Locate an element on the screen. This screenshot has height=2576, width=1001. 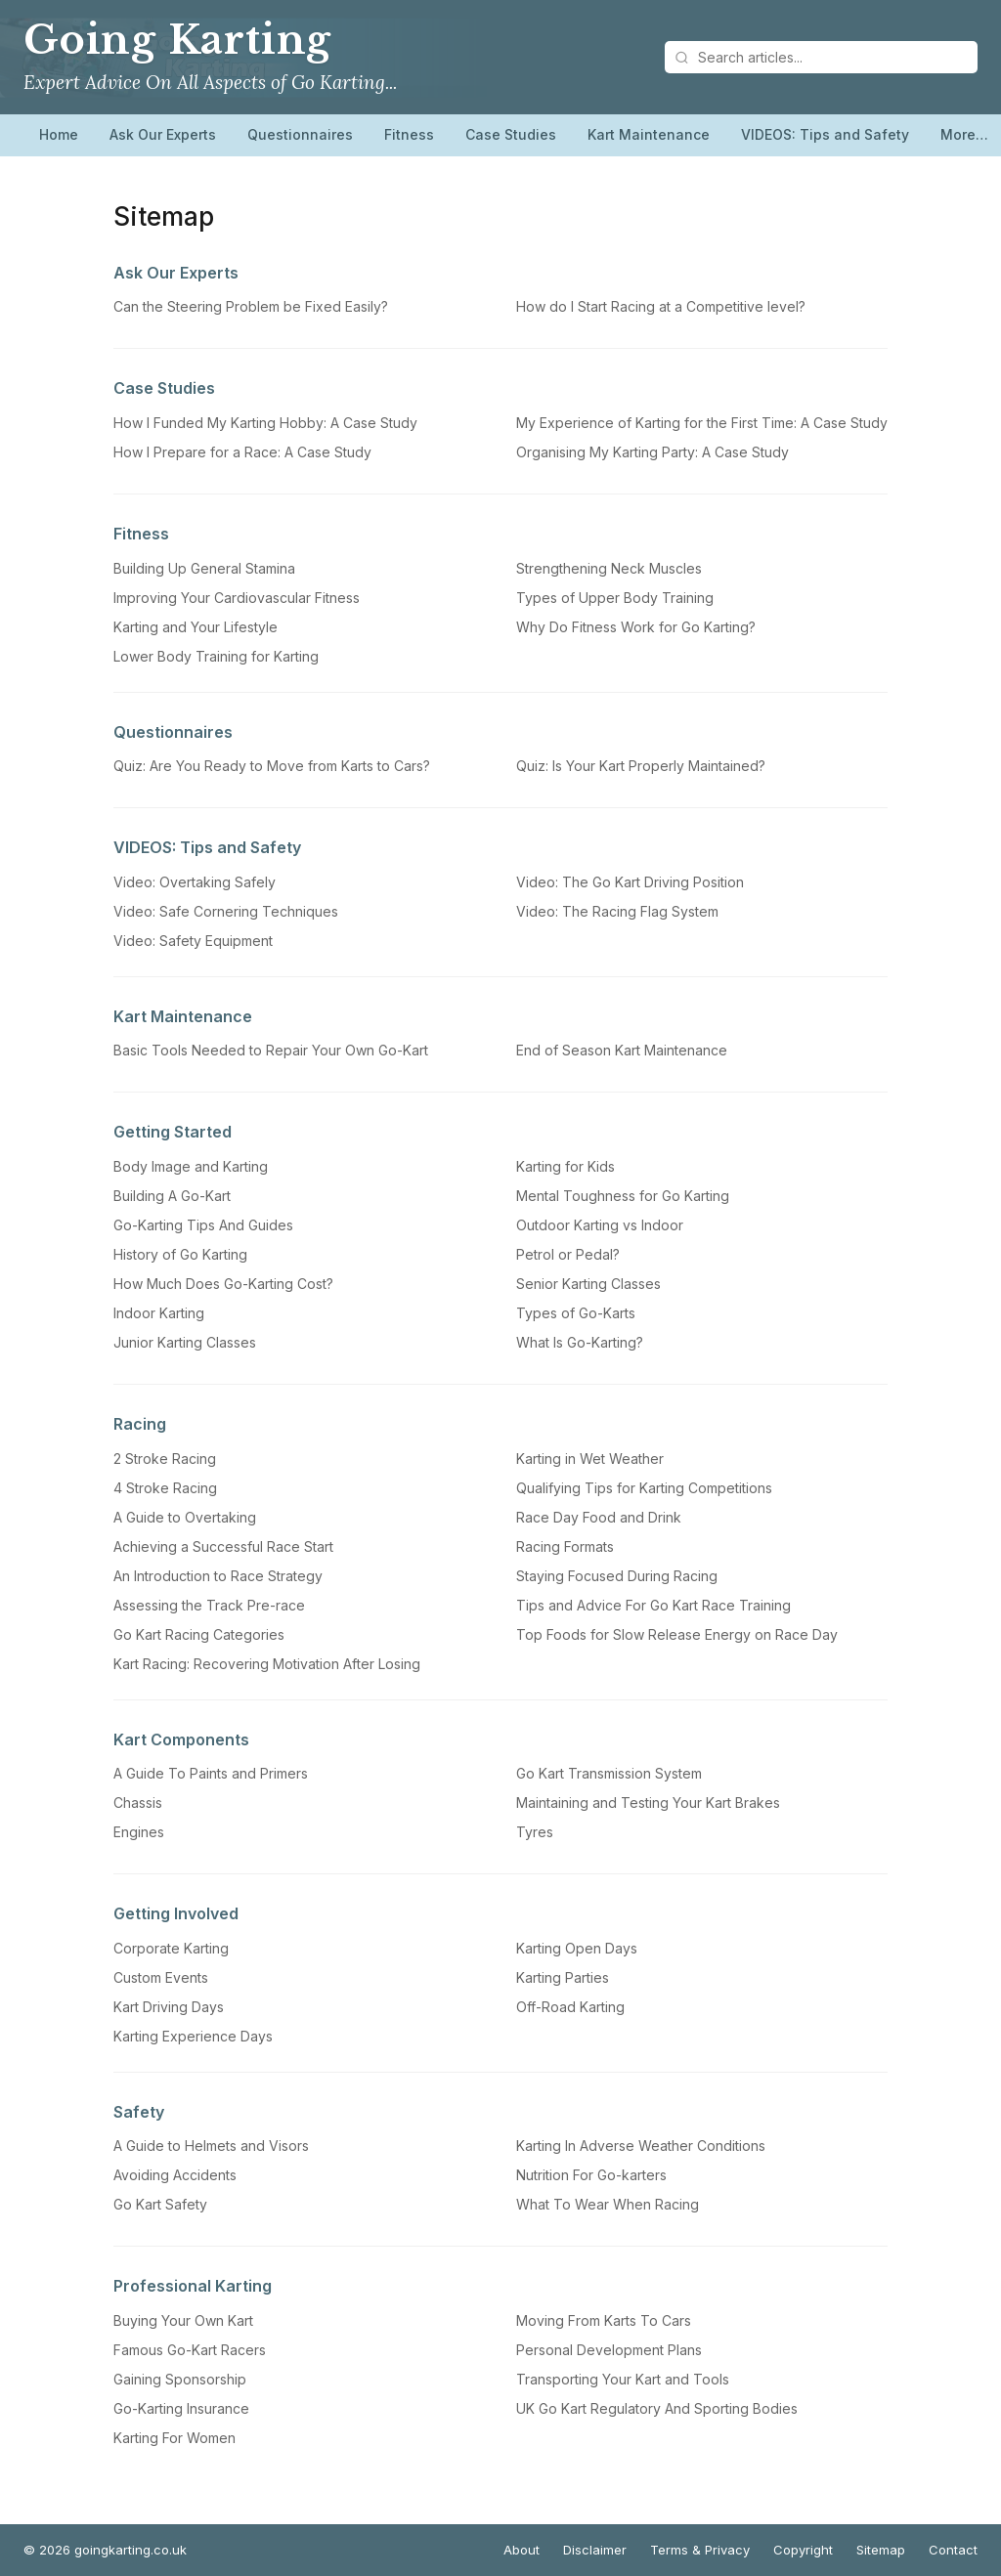
Kart Driving Days is located at coordinates (168, 2006).